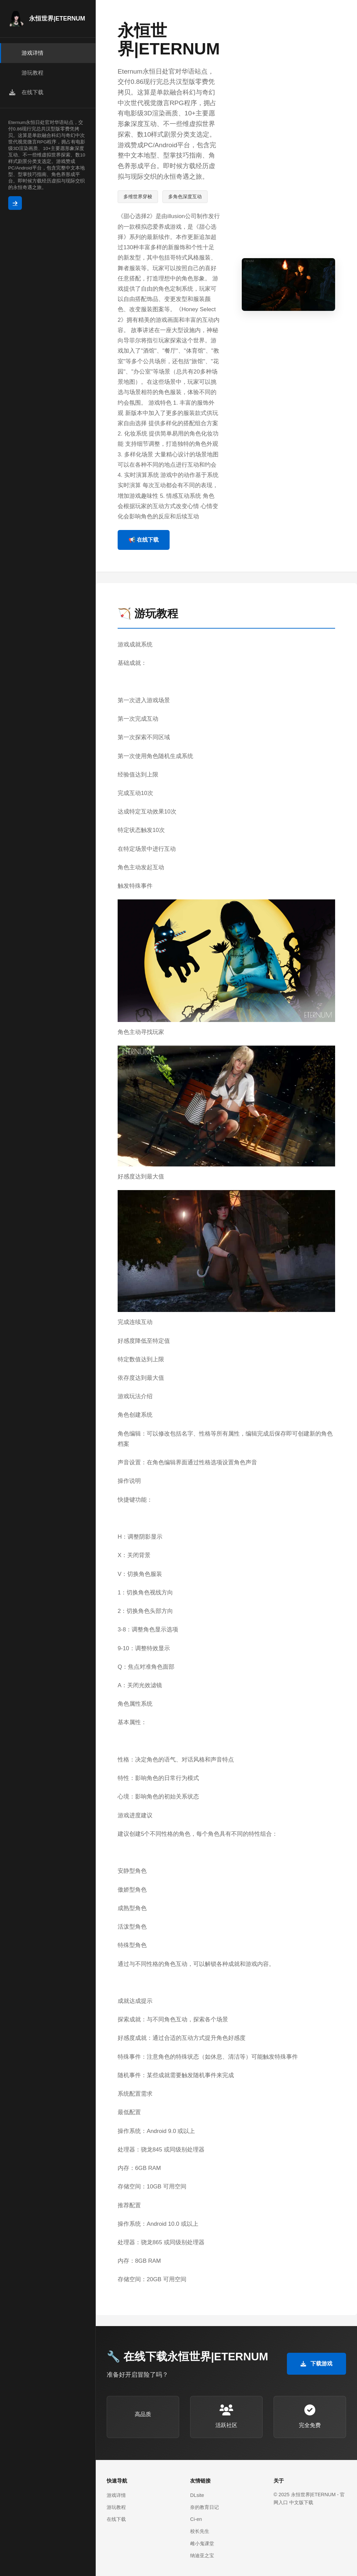 Image resolution: width=357 pixels, height=2576 pixels. I want to click on 在线下载, so click(116, 2519).